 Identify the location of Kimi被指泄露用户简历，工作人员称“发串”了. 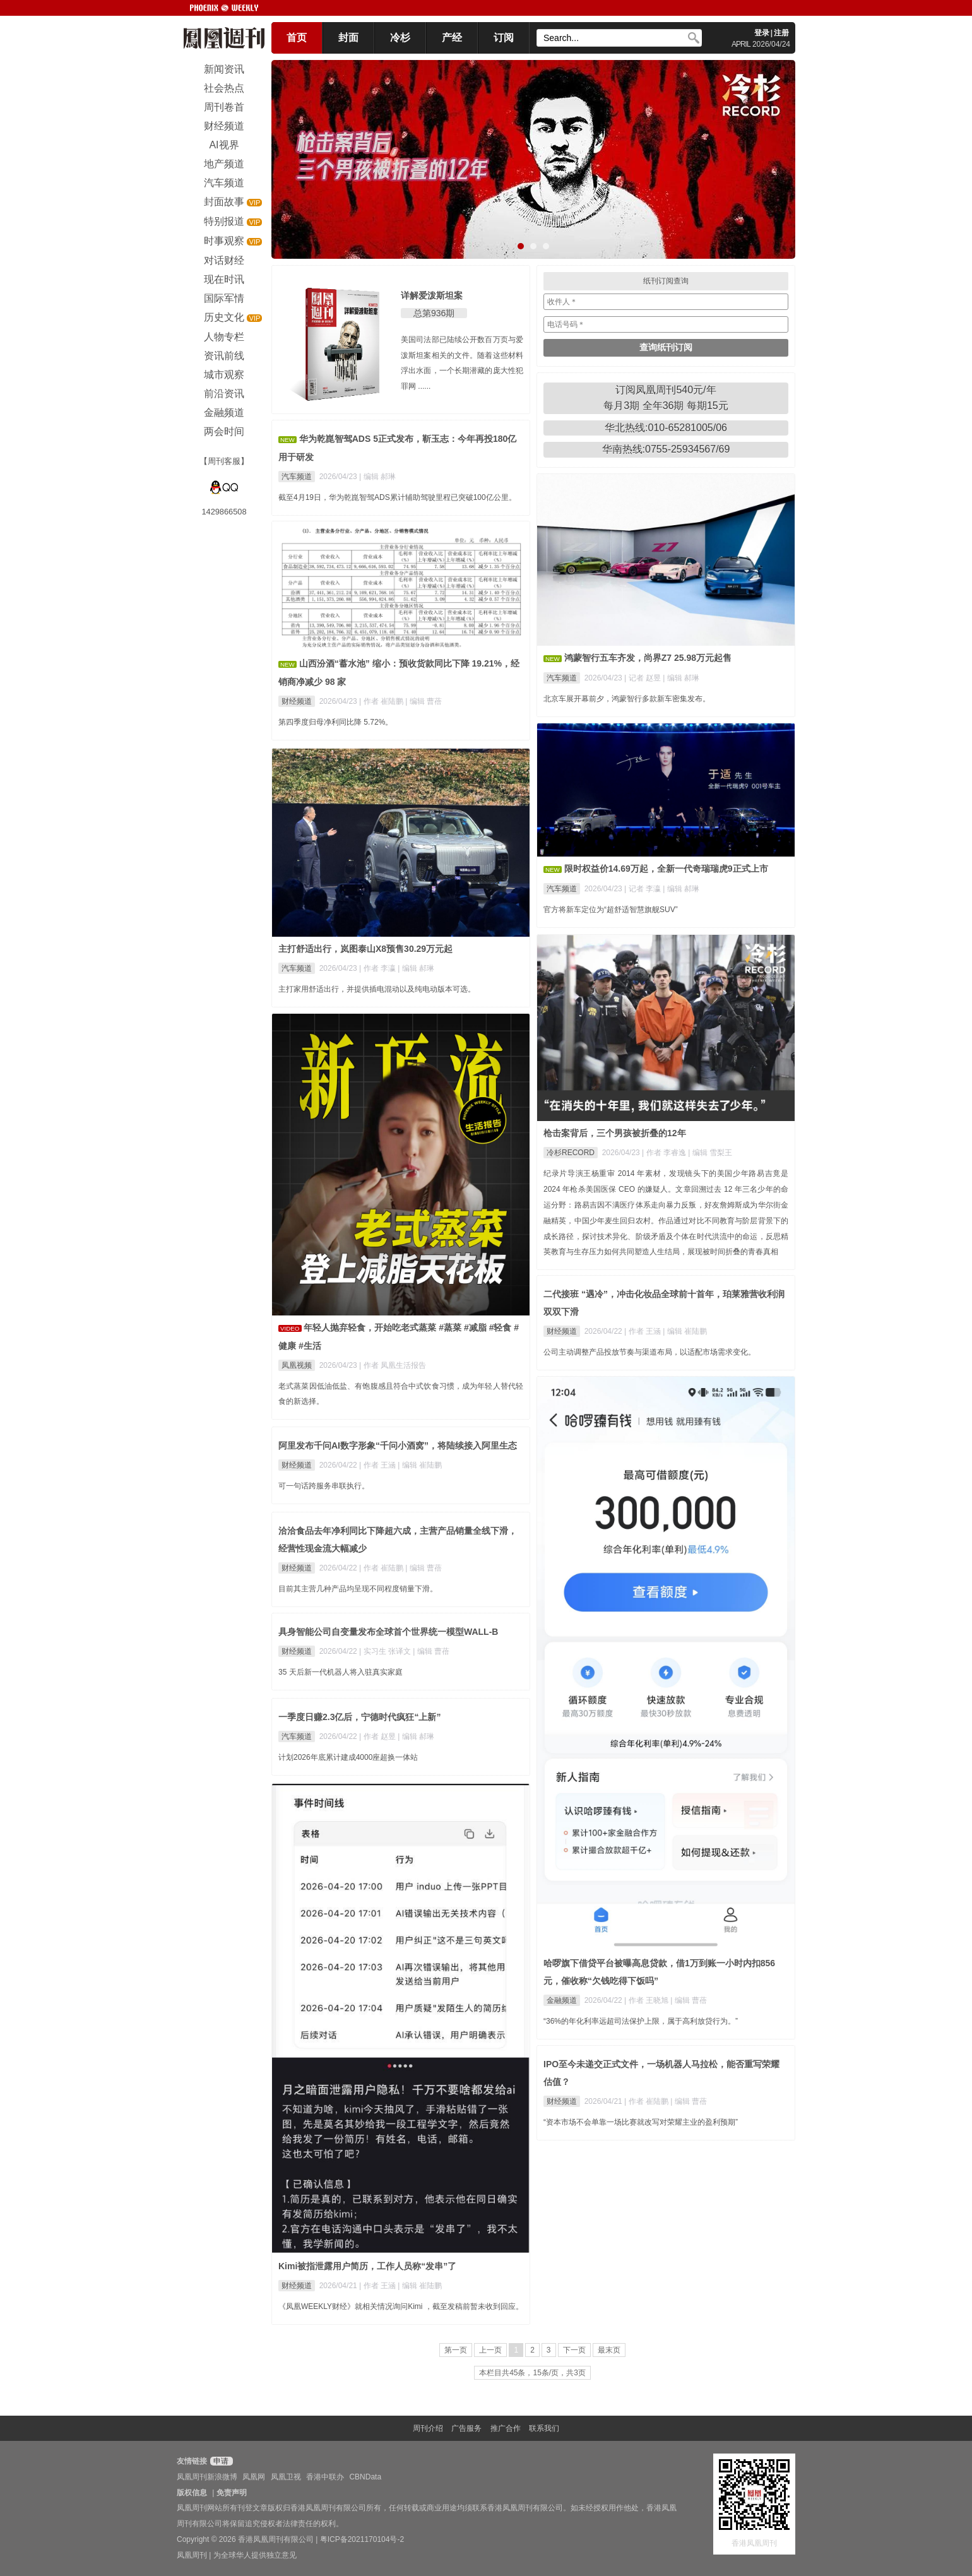
(367, 2266).